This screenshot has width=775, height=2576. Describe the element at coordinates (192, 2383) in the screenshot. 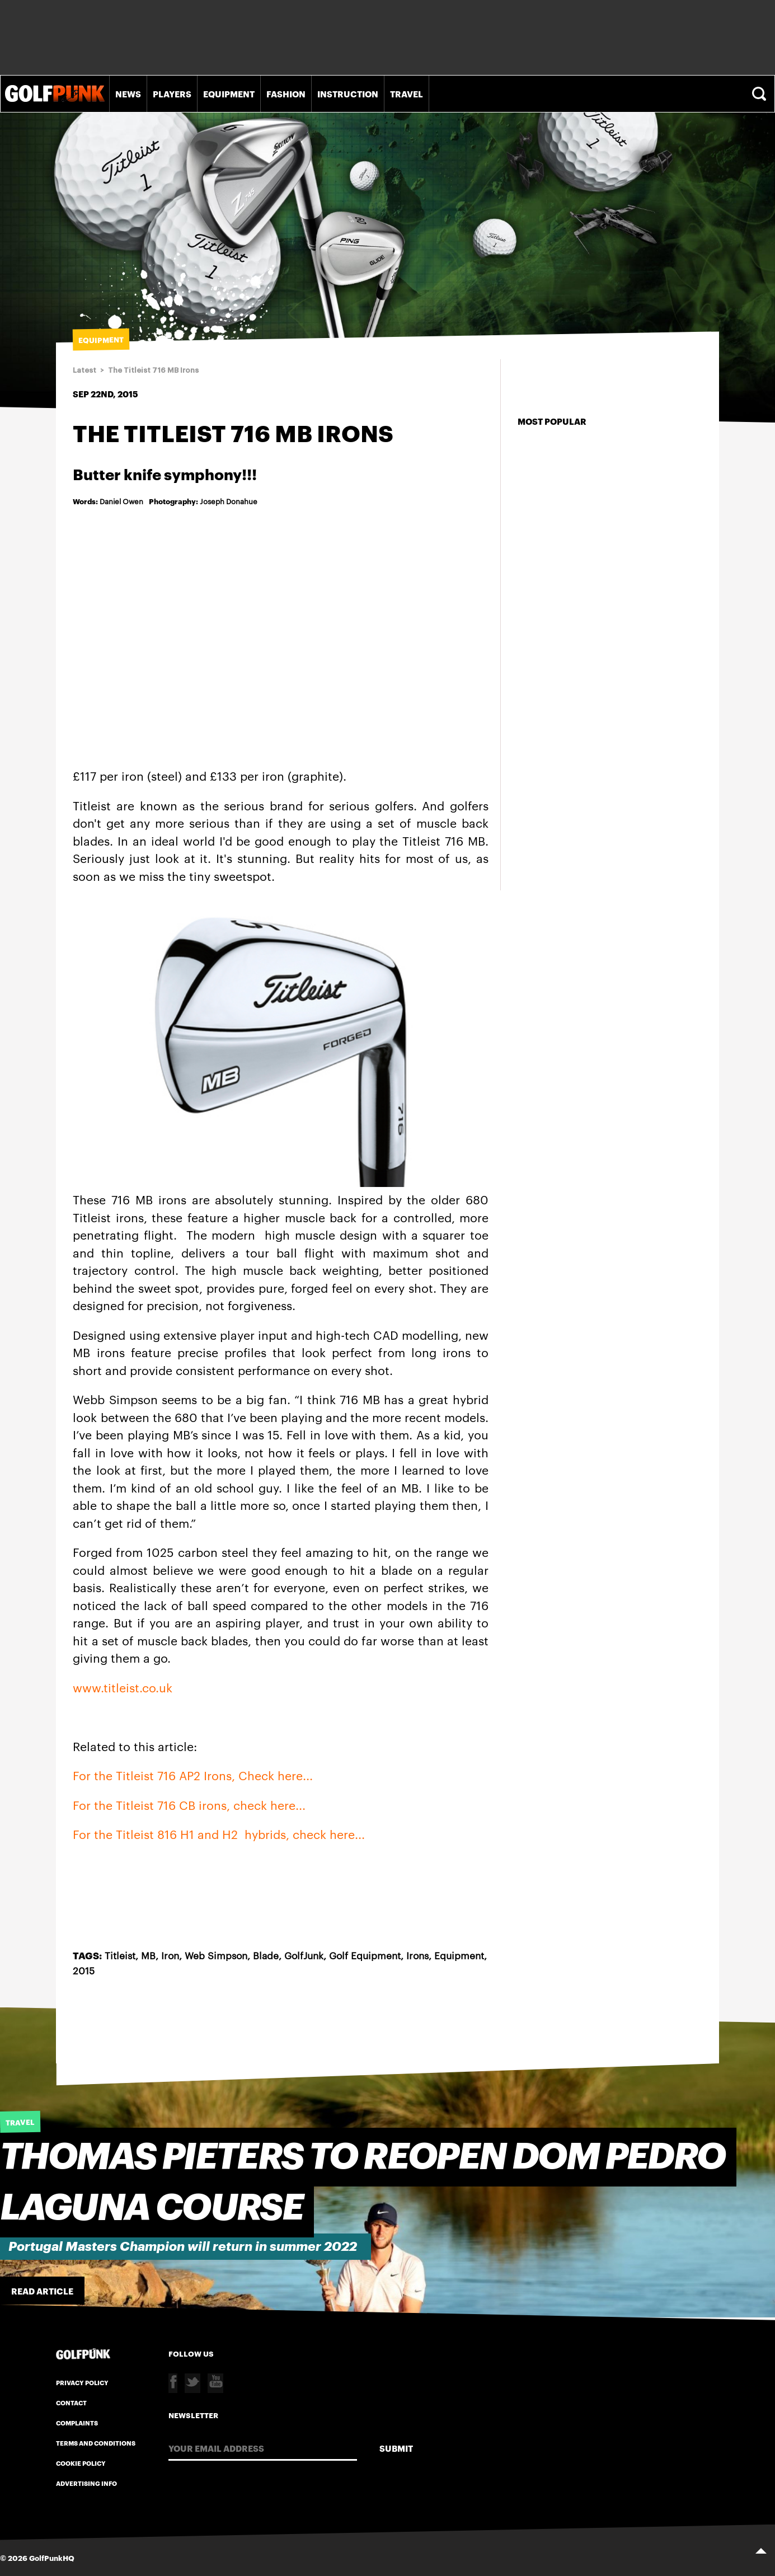

I see `Twitter` at that location.